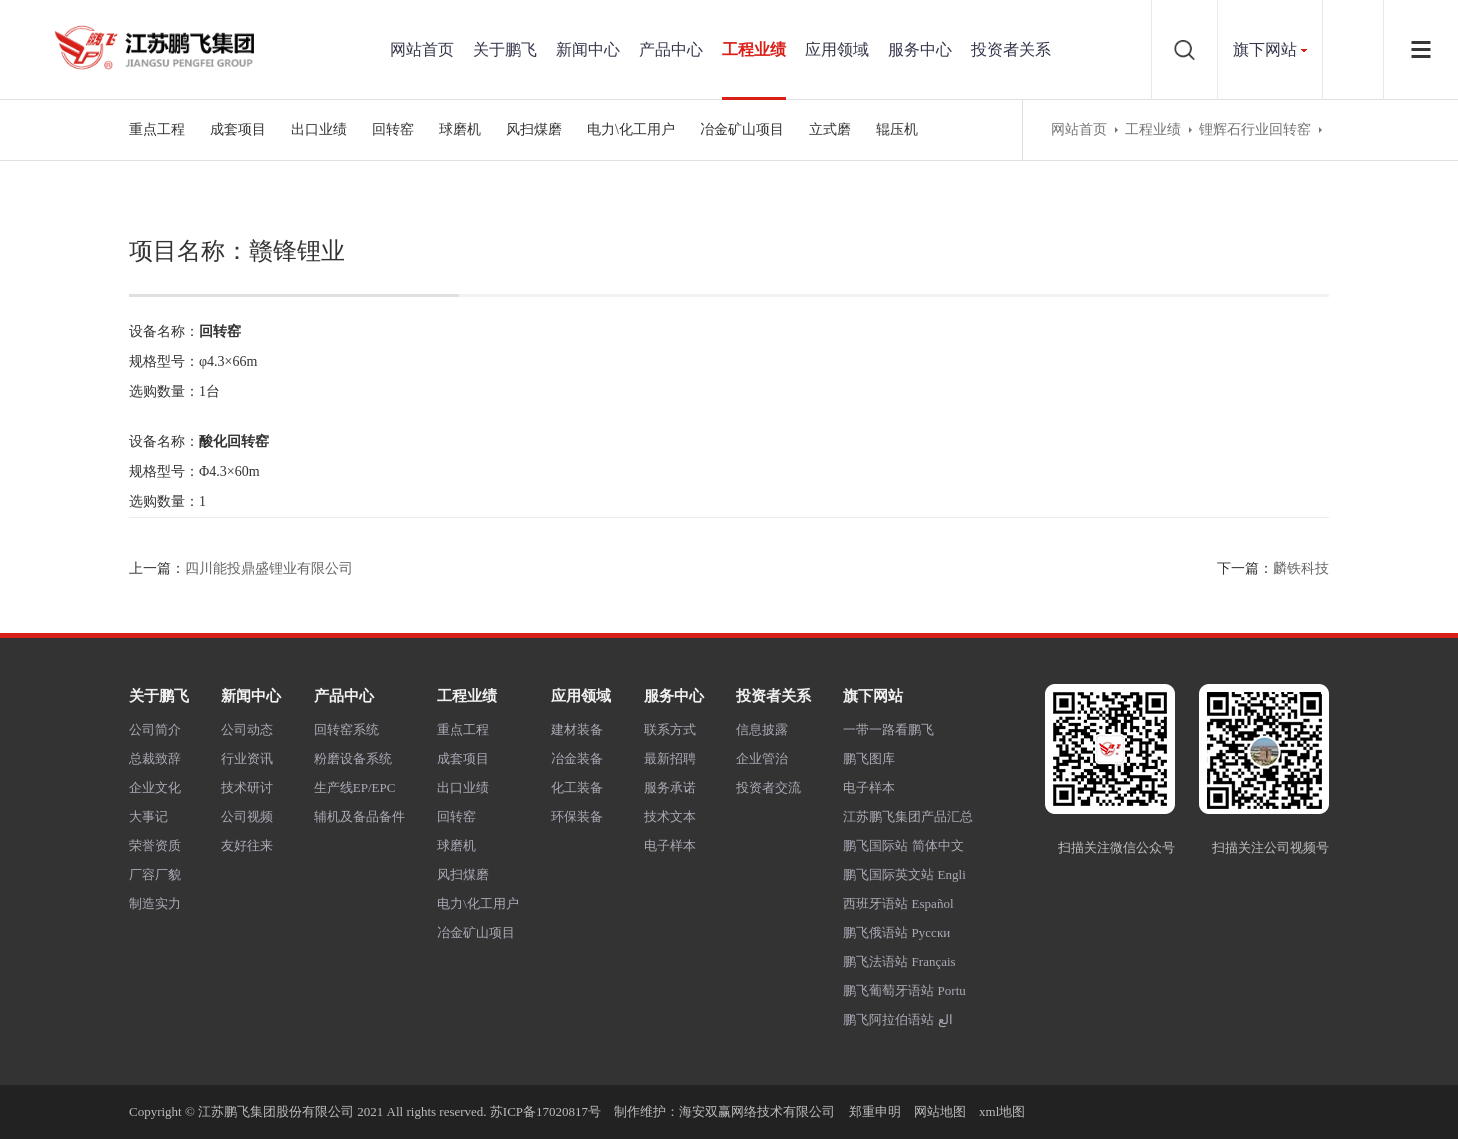 The width and height of the screenshot is (1458, 1139). I want to click on 冶金装备, so click(577, 758).